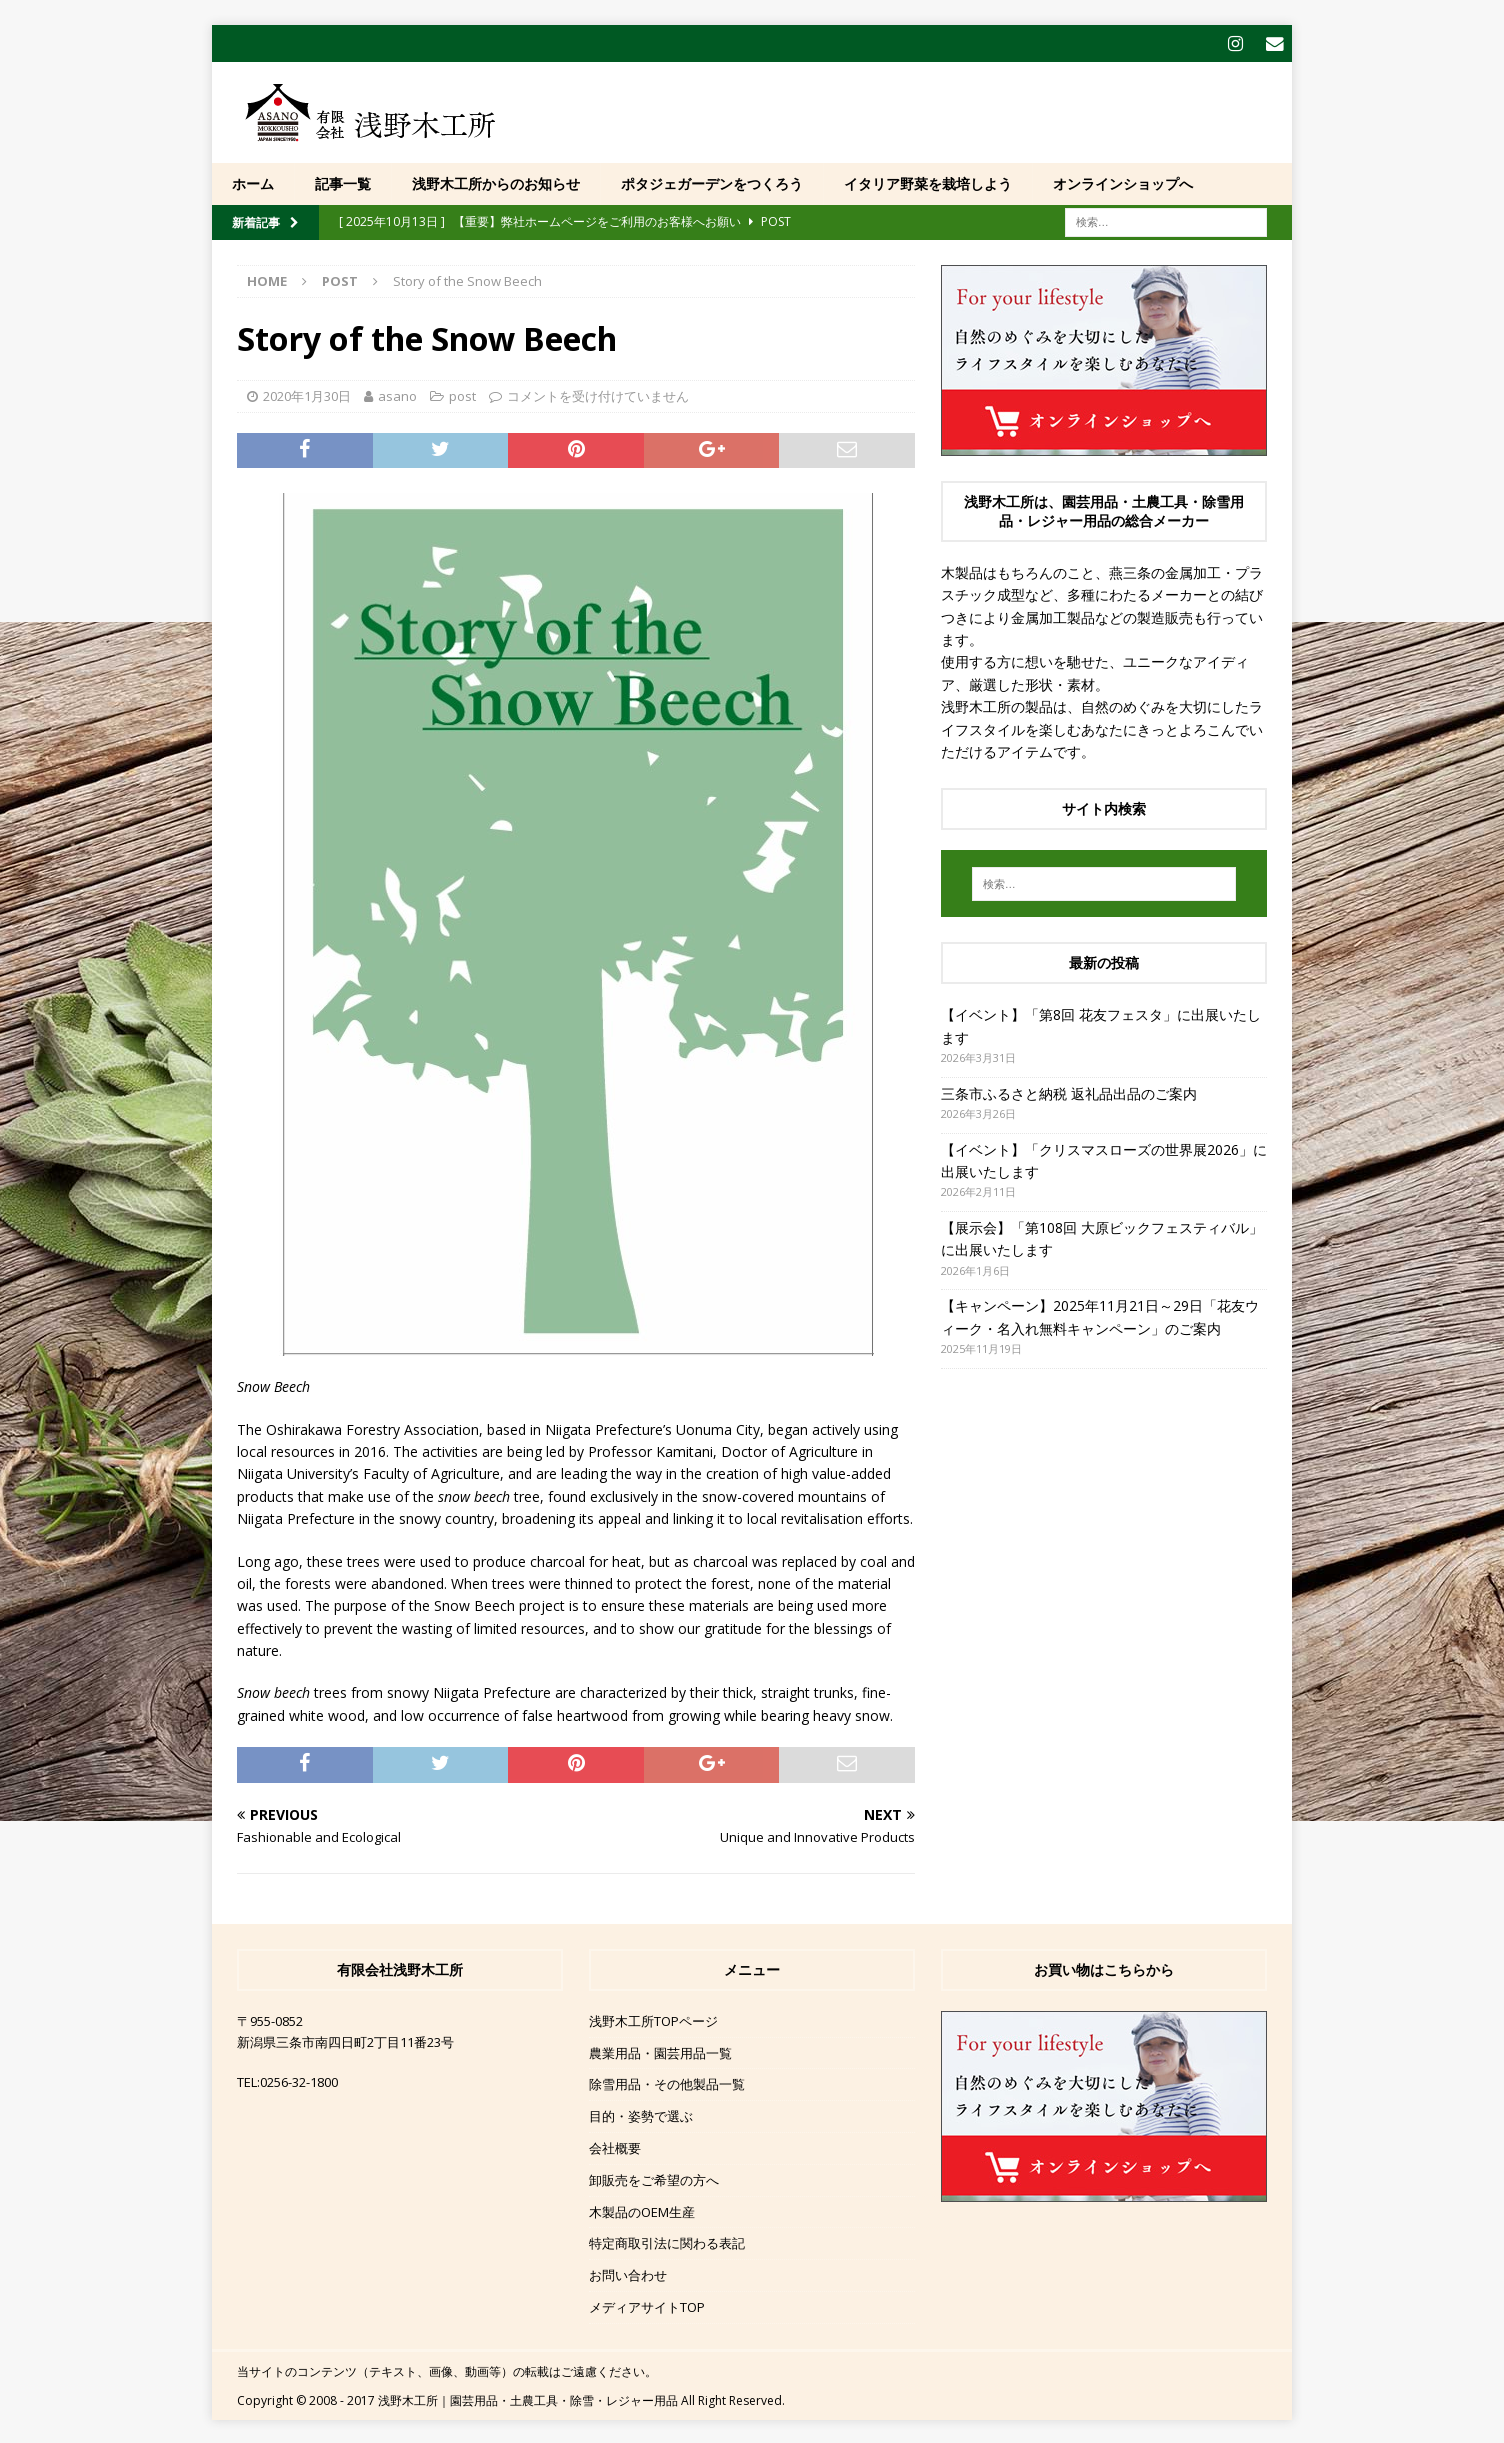  Describe the element at coordinates (462, 394) in the screenshot. I see `post` at that location.